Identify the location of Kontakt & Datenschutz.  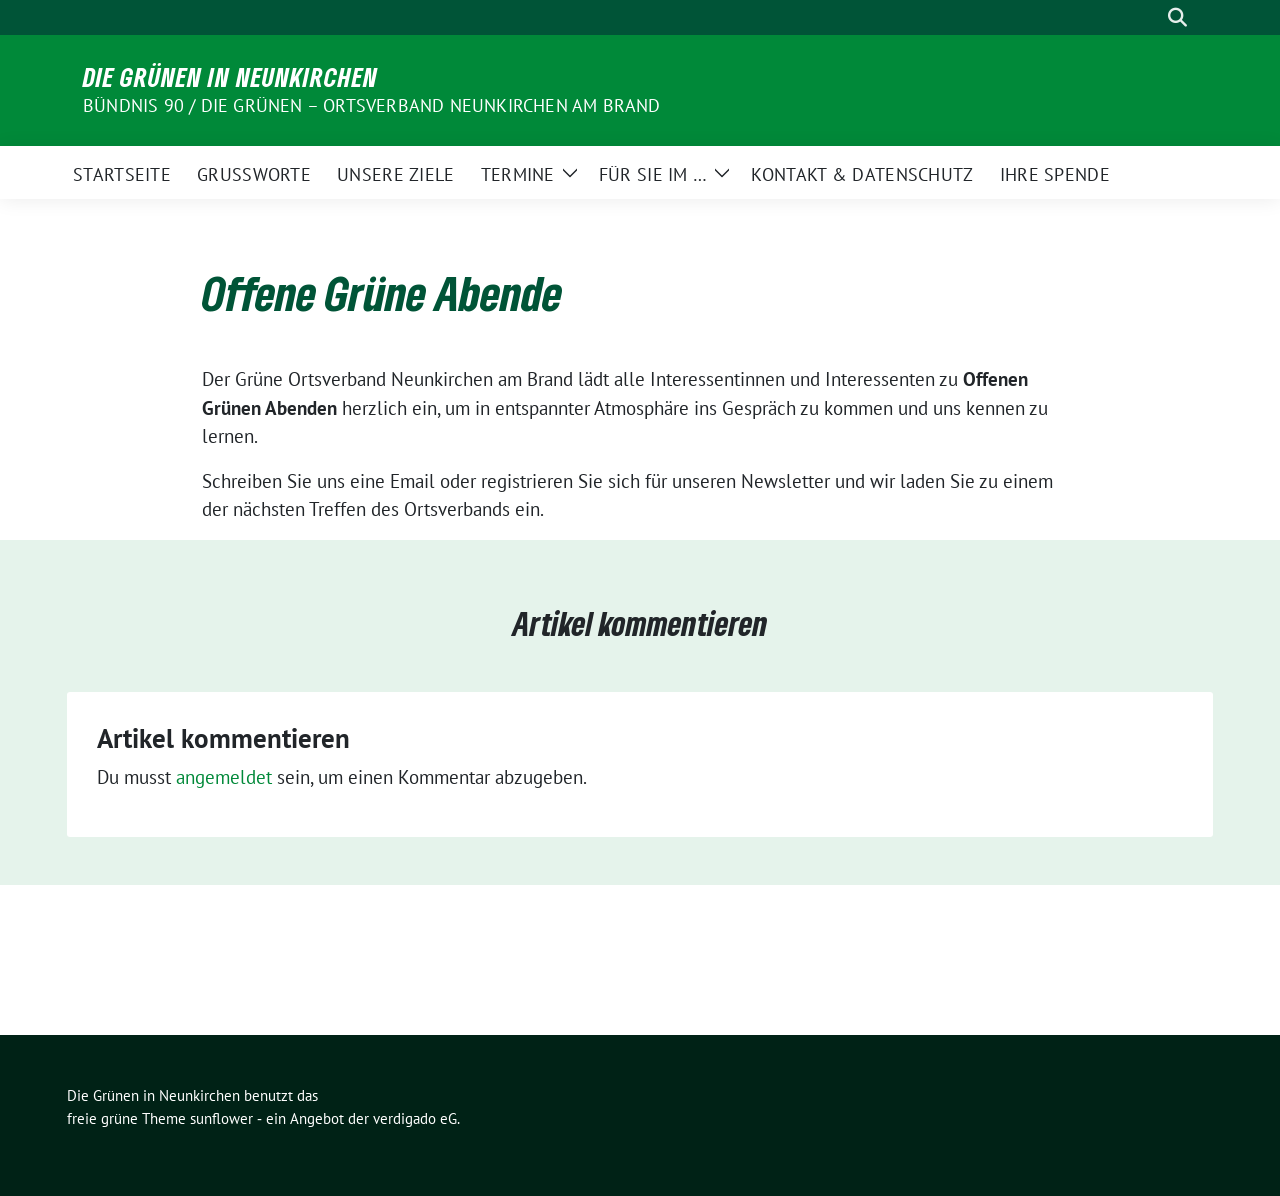
(862, 174).